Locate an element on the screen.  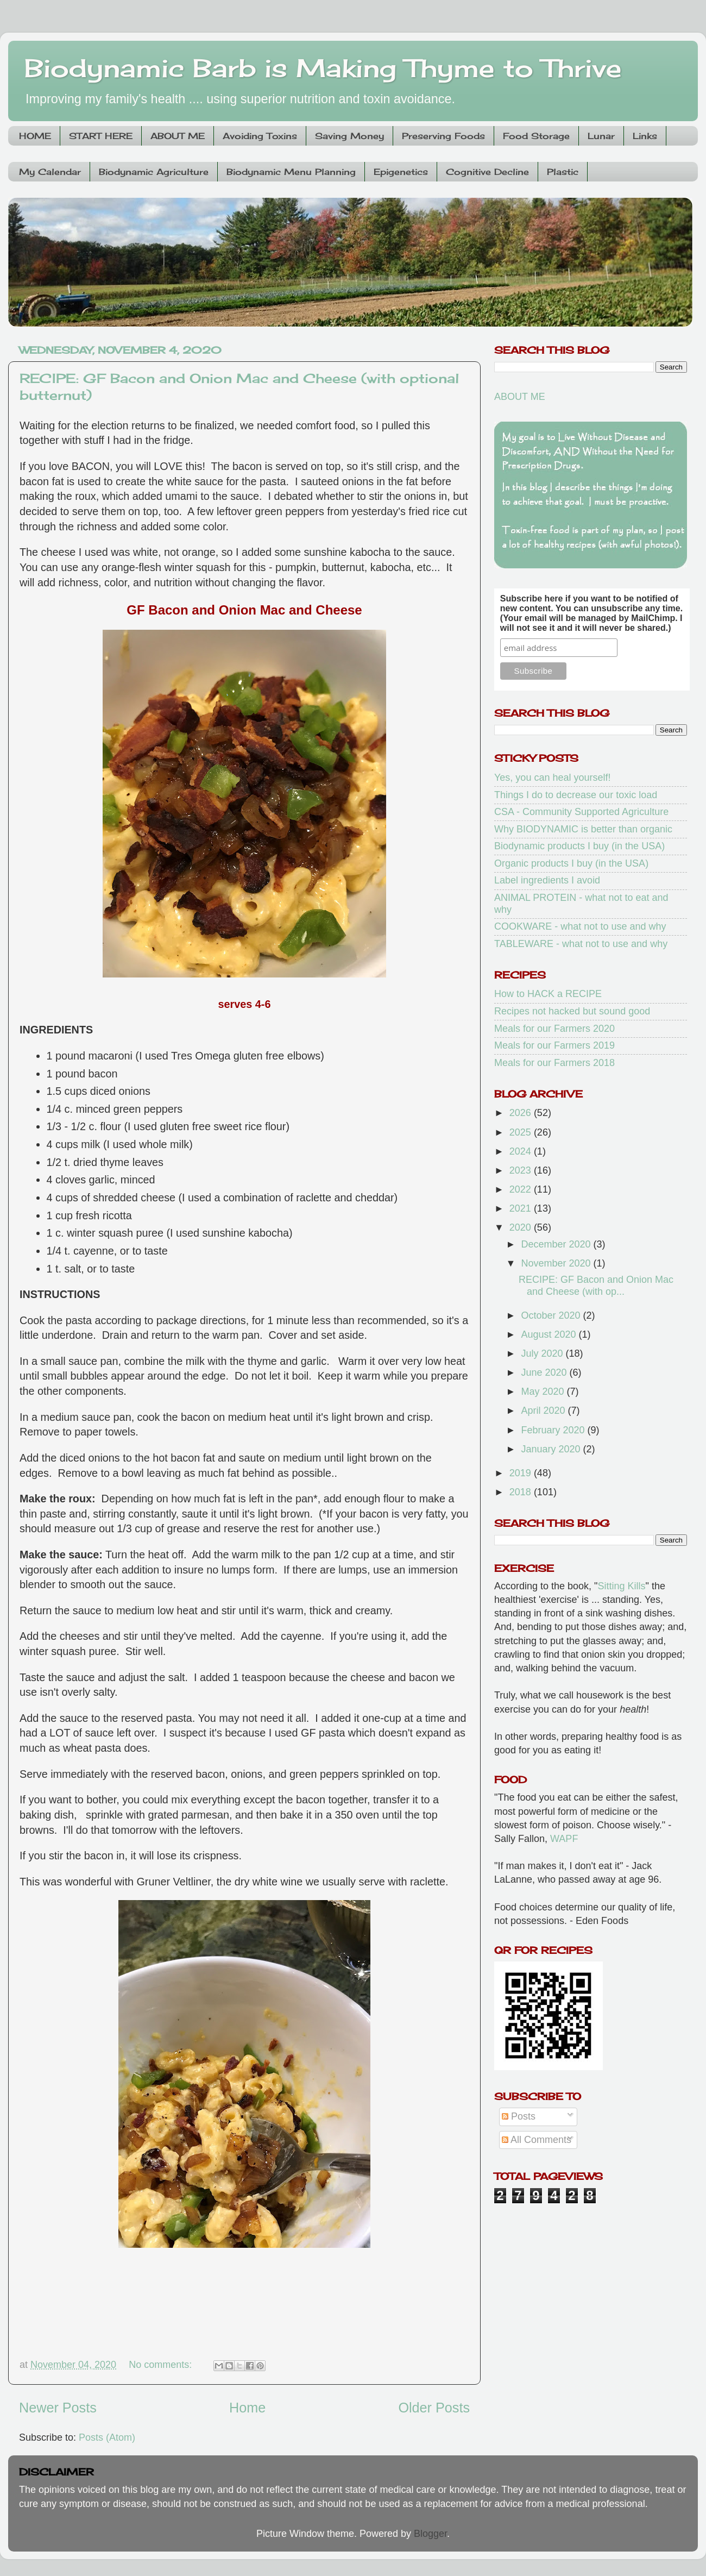
Preserving Foods is located at coordinates (443, 135).